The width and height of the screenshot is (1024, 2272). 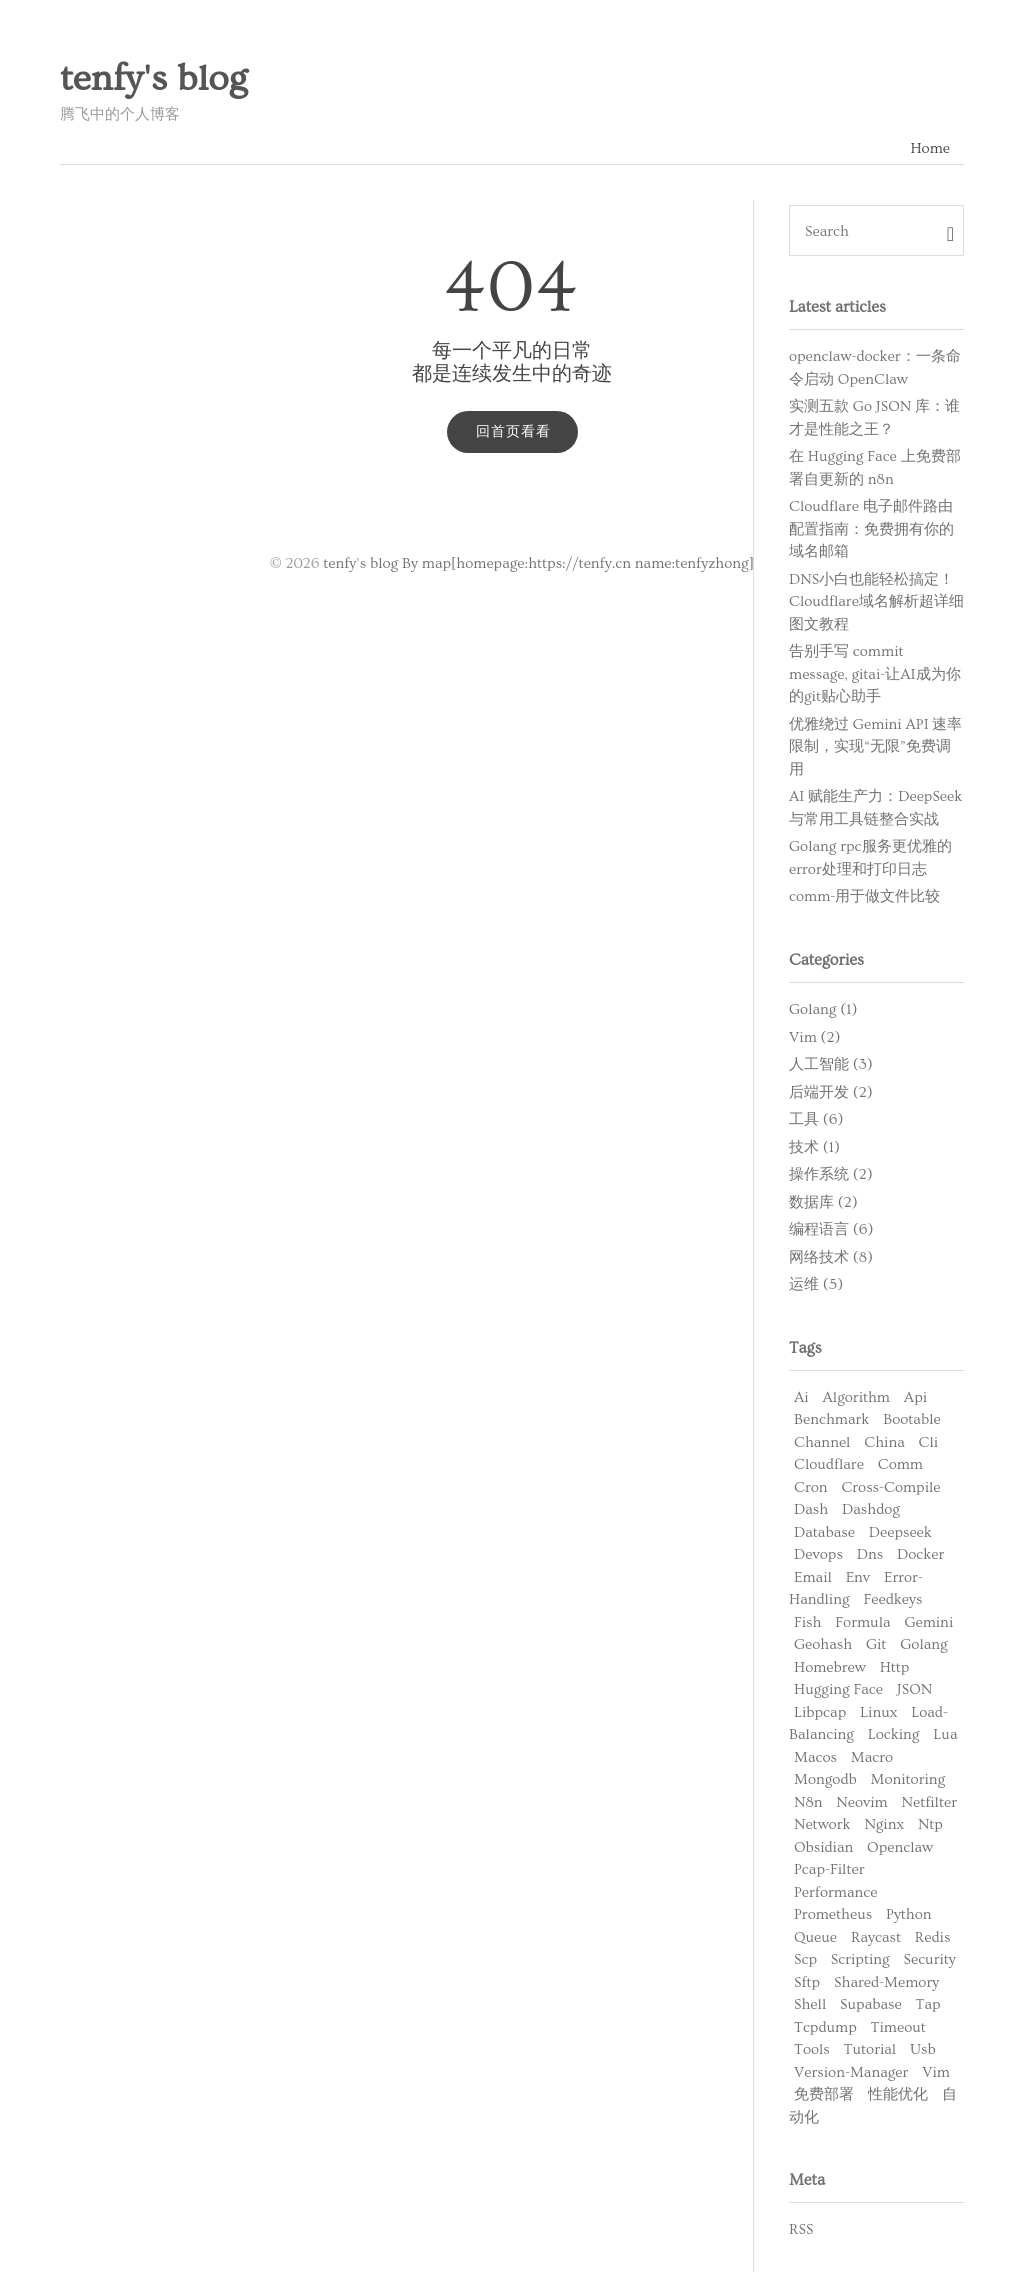 I want to click on Golang (1), so click(x=823, y=1009).